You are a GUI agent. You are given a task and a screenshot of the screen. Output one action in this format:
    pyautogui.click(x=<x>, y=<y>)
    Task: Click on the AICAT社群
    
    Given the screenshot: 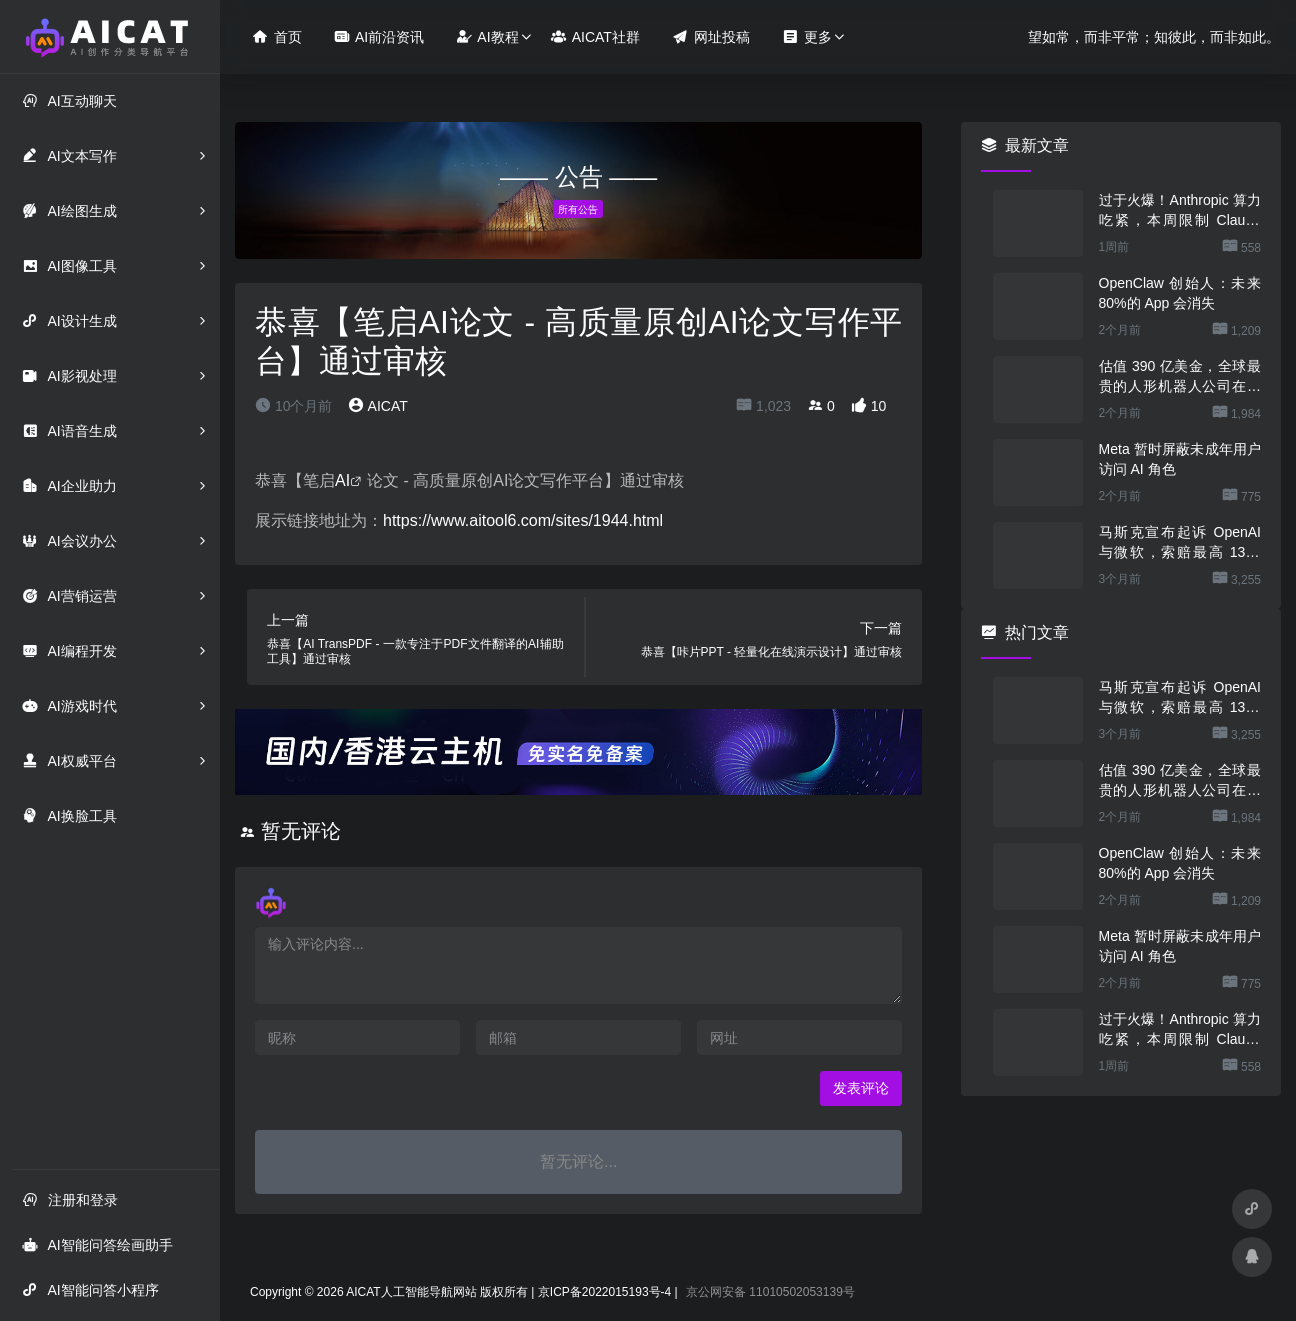 What is the action you would take?
    pyautogui.click(x=595, y=36)
    